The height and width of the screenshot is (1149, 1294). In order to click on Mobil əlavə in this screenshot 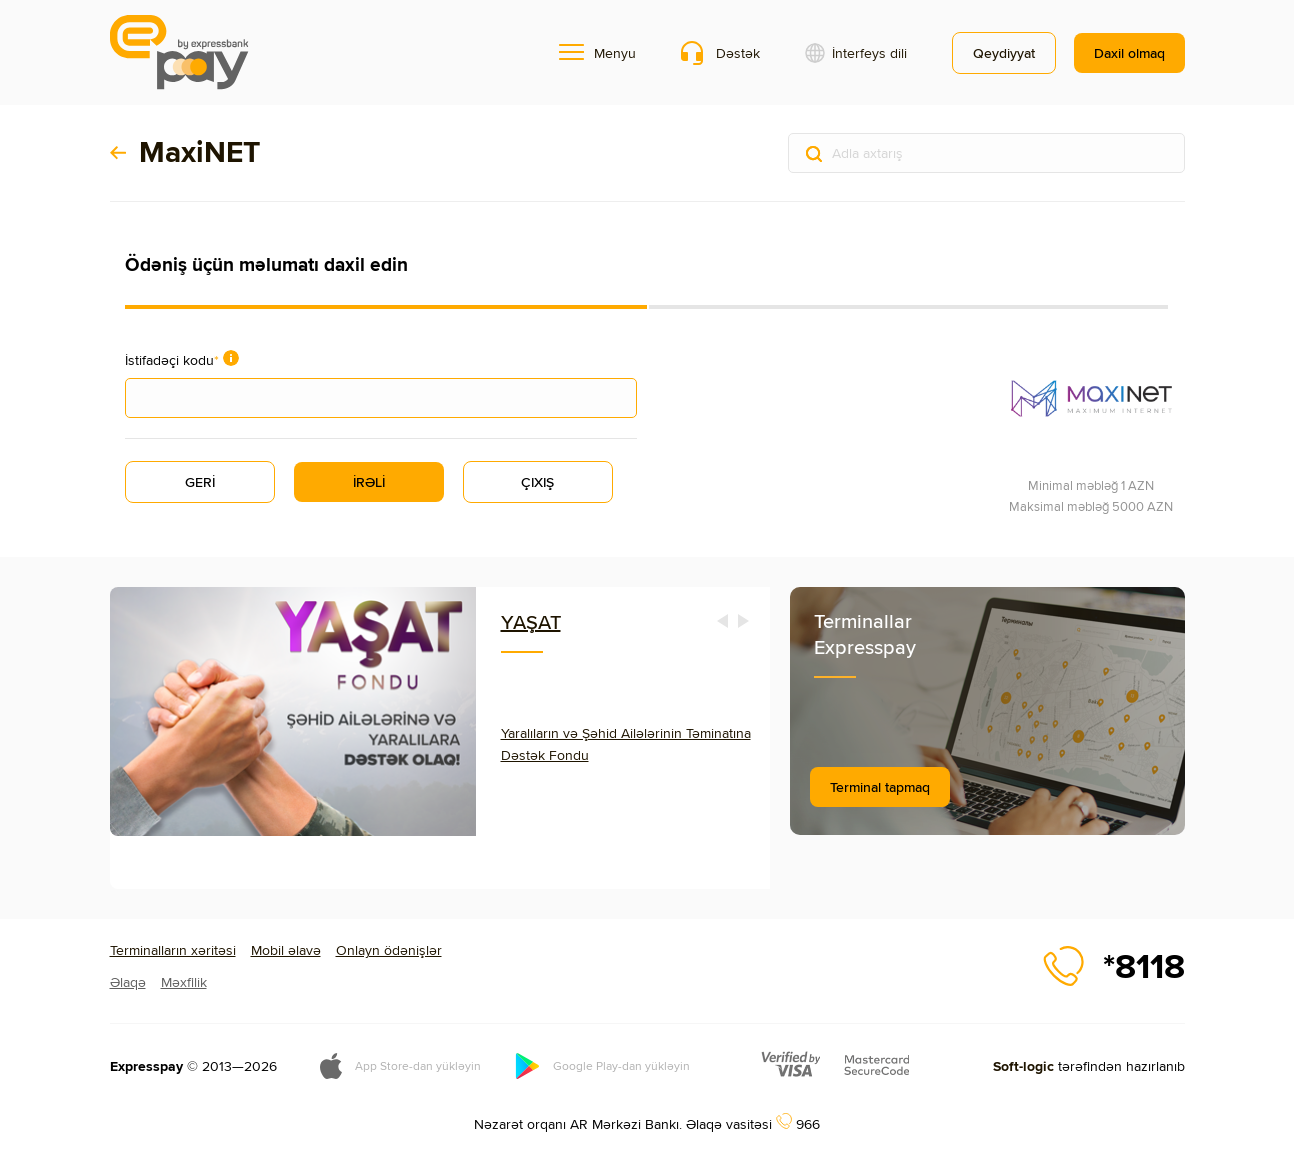, I will do `click(286, 950)`.